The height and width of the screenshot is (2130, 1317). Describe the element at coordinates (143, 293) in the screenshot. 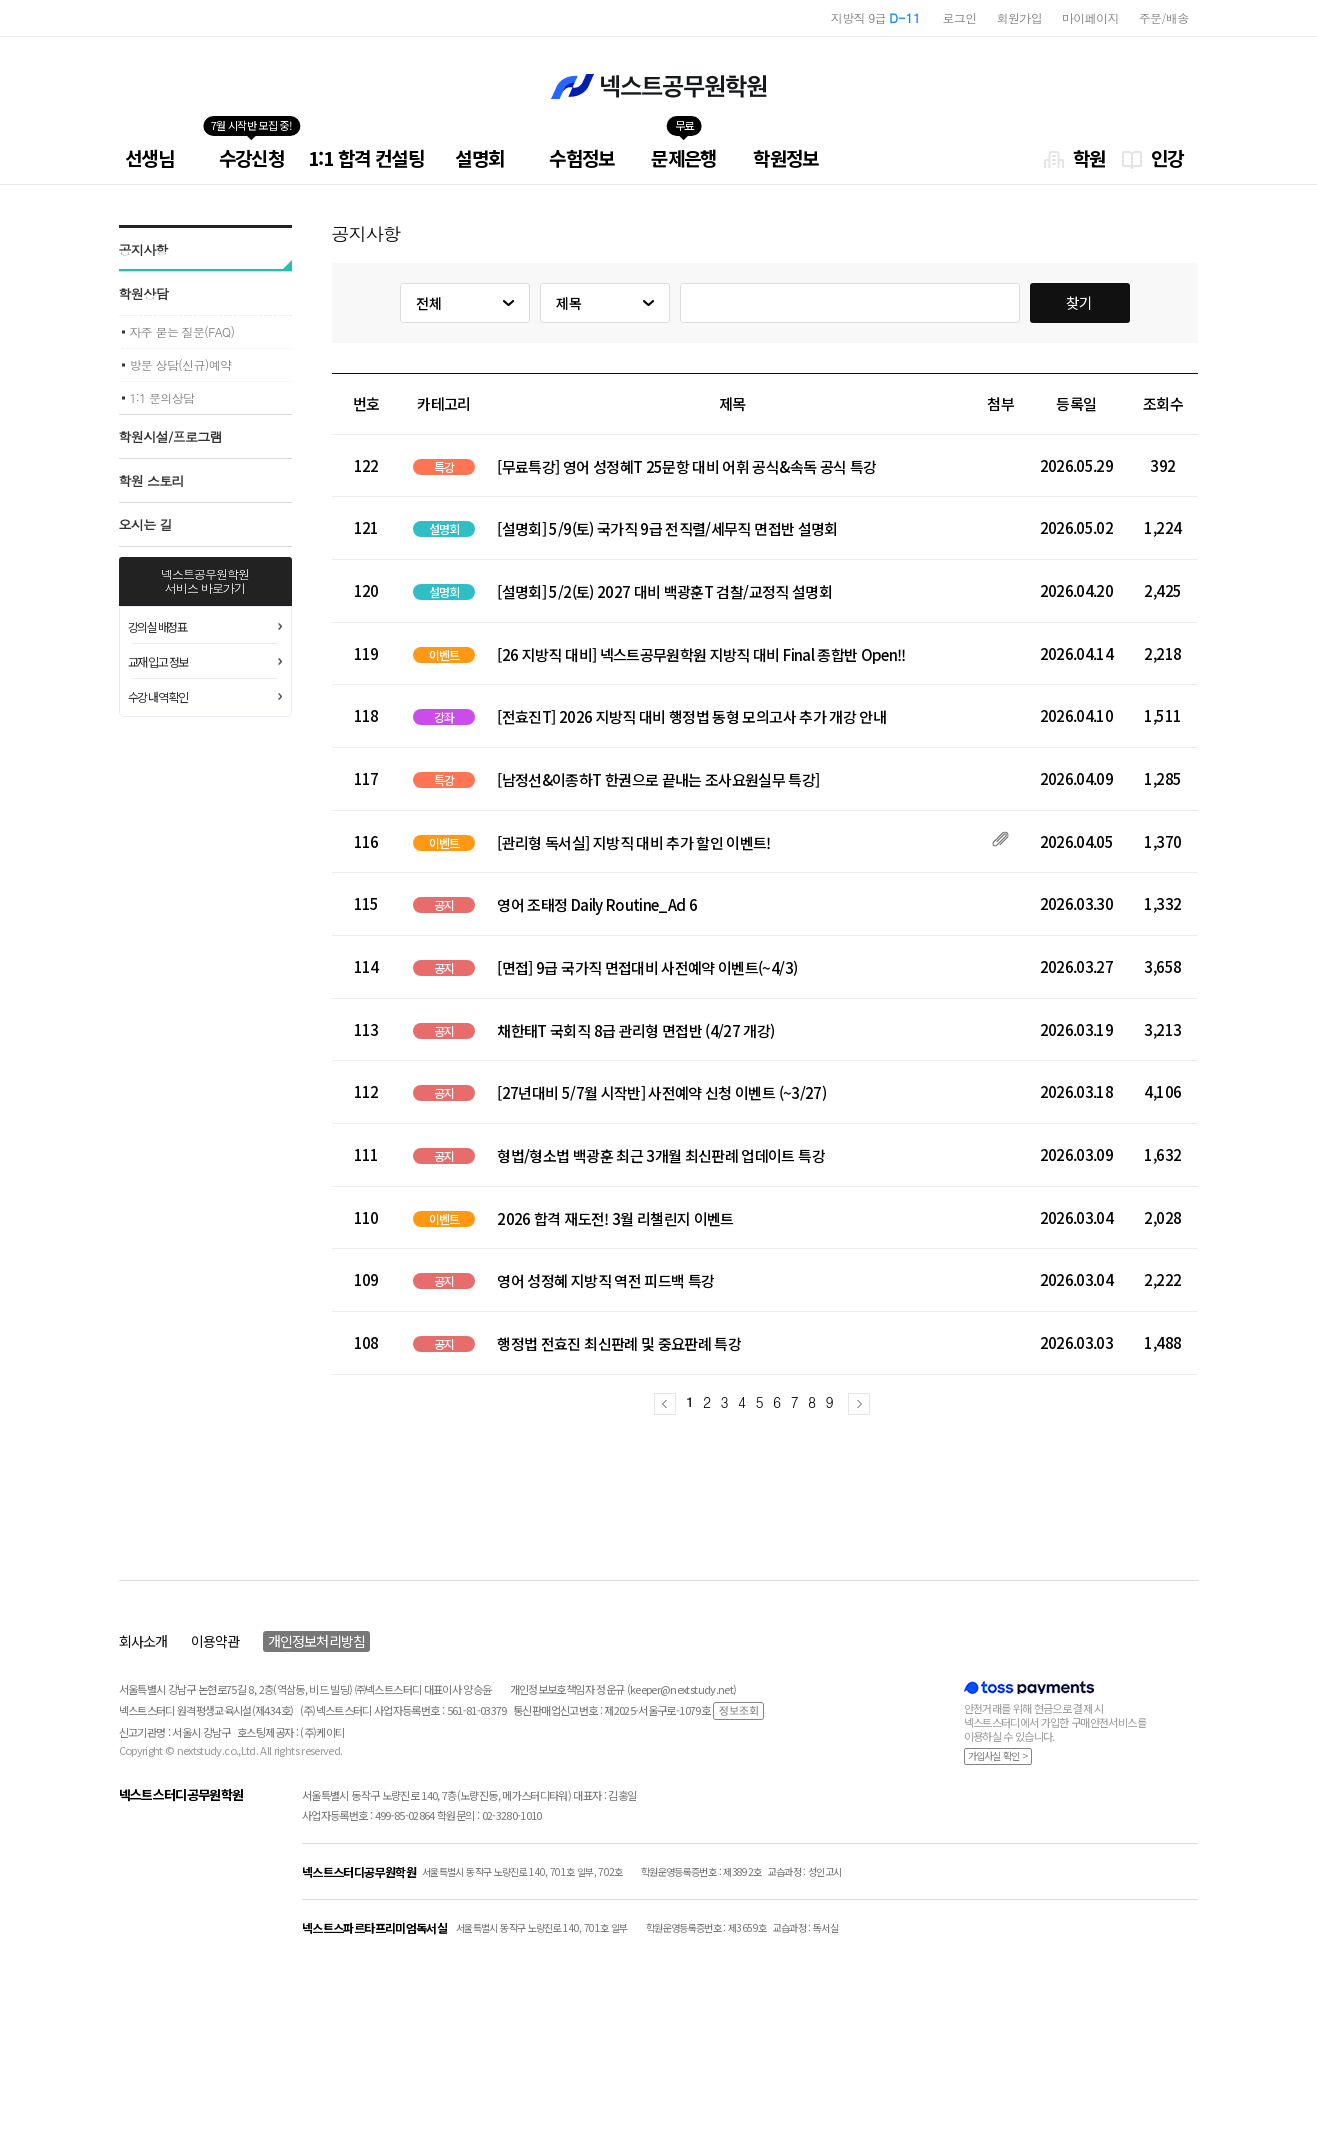

I see `학원상담` at that location.